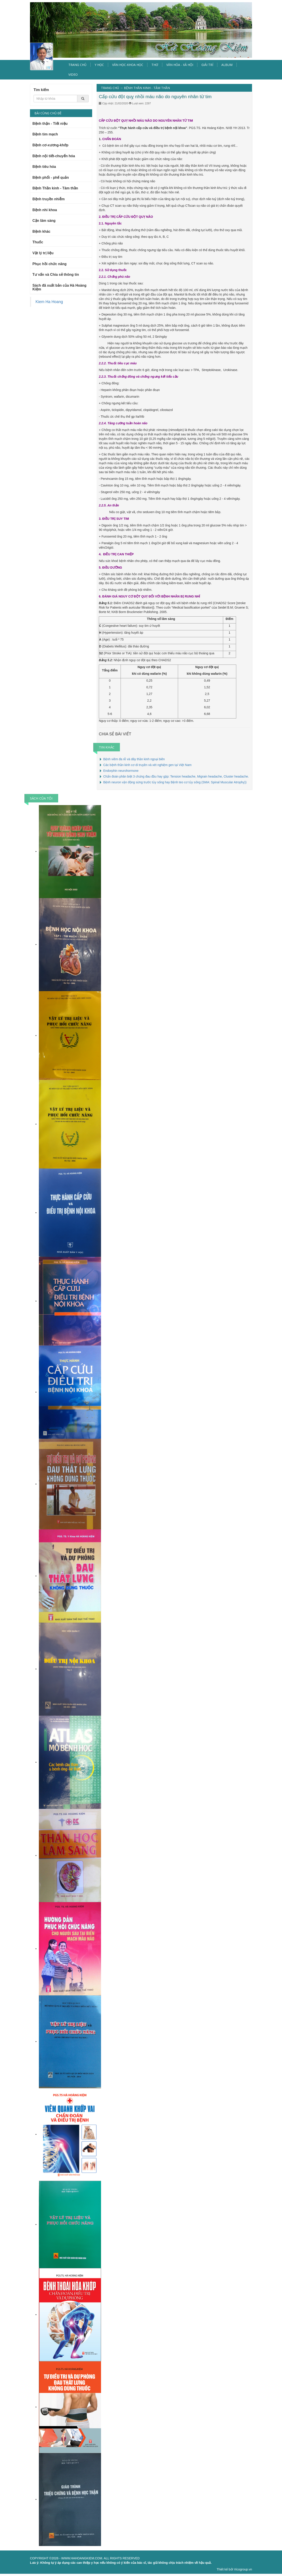 Image resolution: width=282 pixels, height=2576 pixels. I want to click on Cận lâm sàng, so click(44, 220).